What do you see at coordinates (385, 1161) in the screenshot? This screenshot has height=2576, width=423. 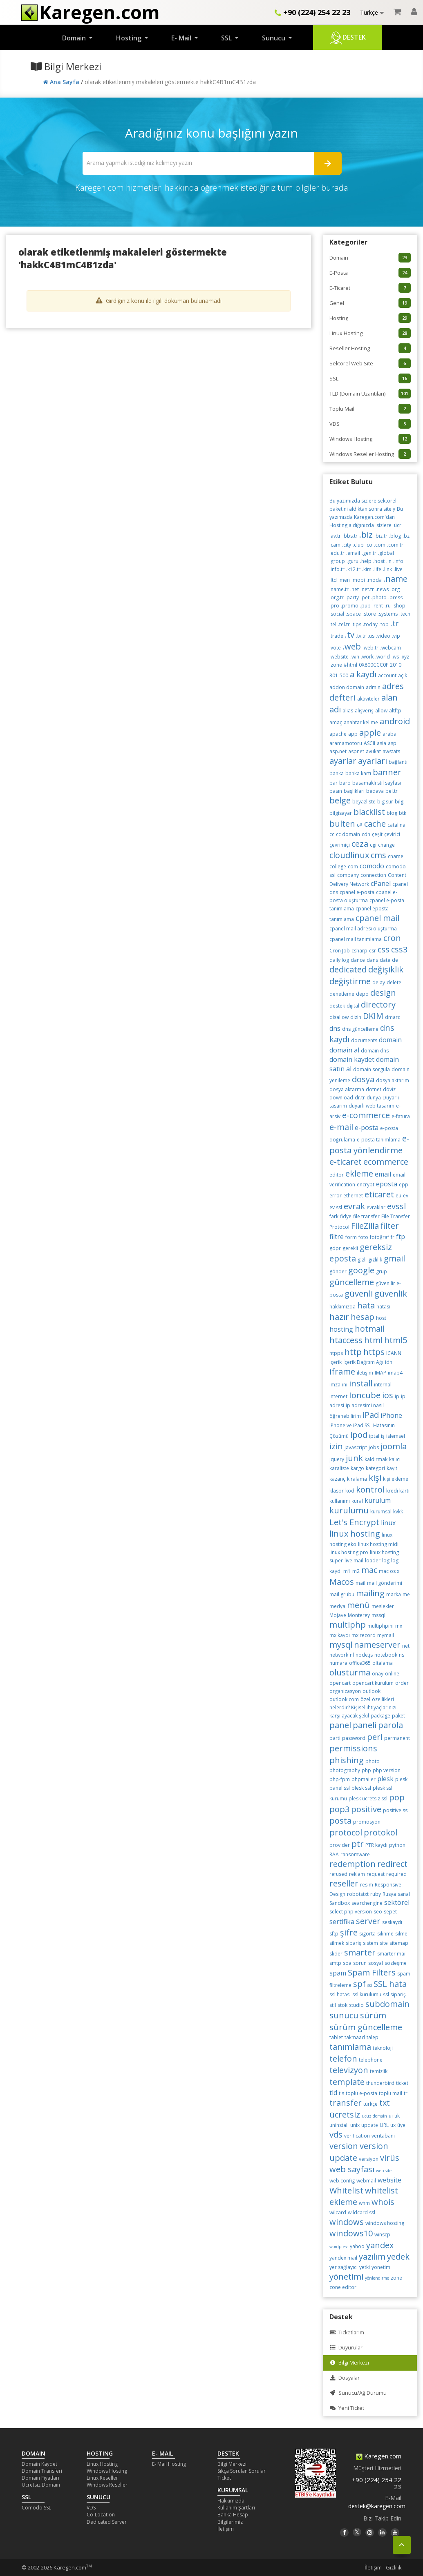 I see `ecommerce` at bounding box center [385, 1161].